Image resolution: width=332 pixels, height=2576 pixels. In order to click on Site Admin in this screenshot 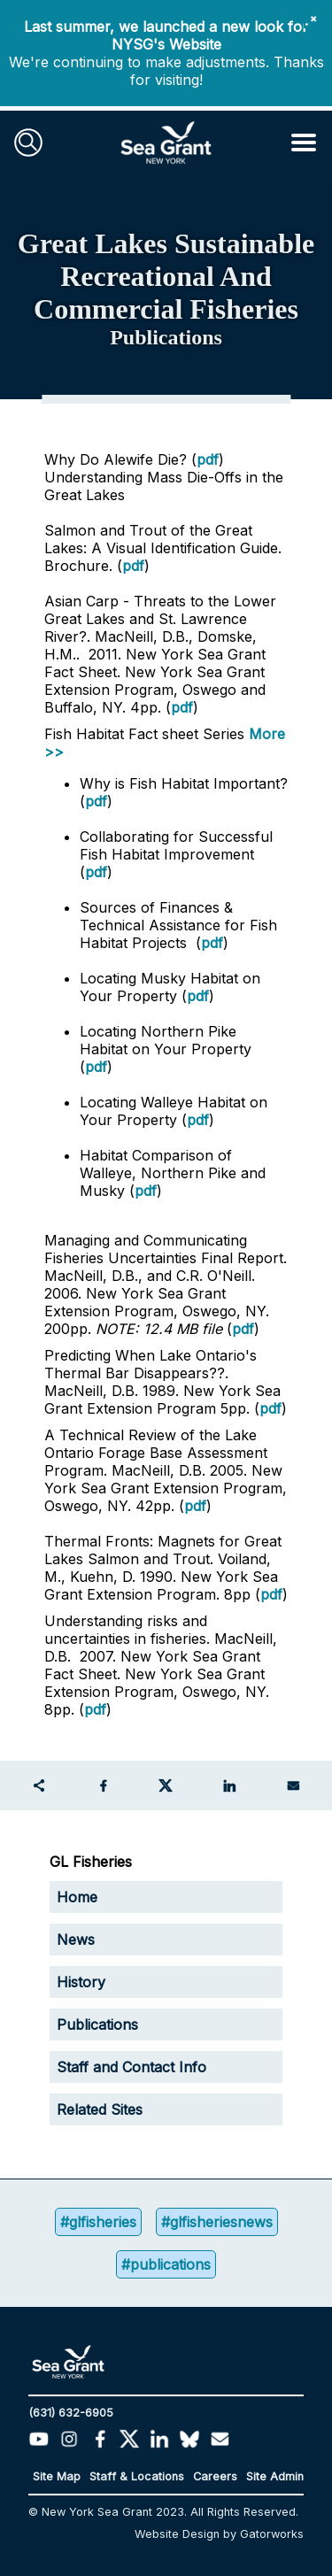, I will do `click(275, 2476)`.